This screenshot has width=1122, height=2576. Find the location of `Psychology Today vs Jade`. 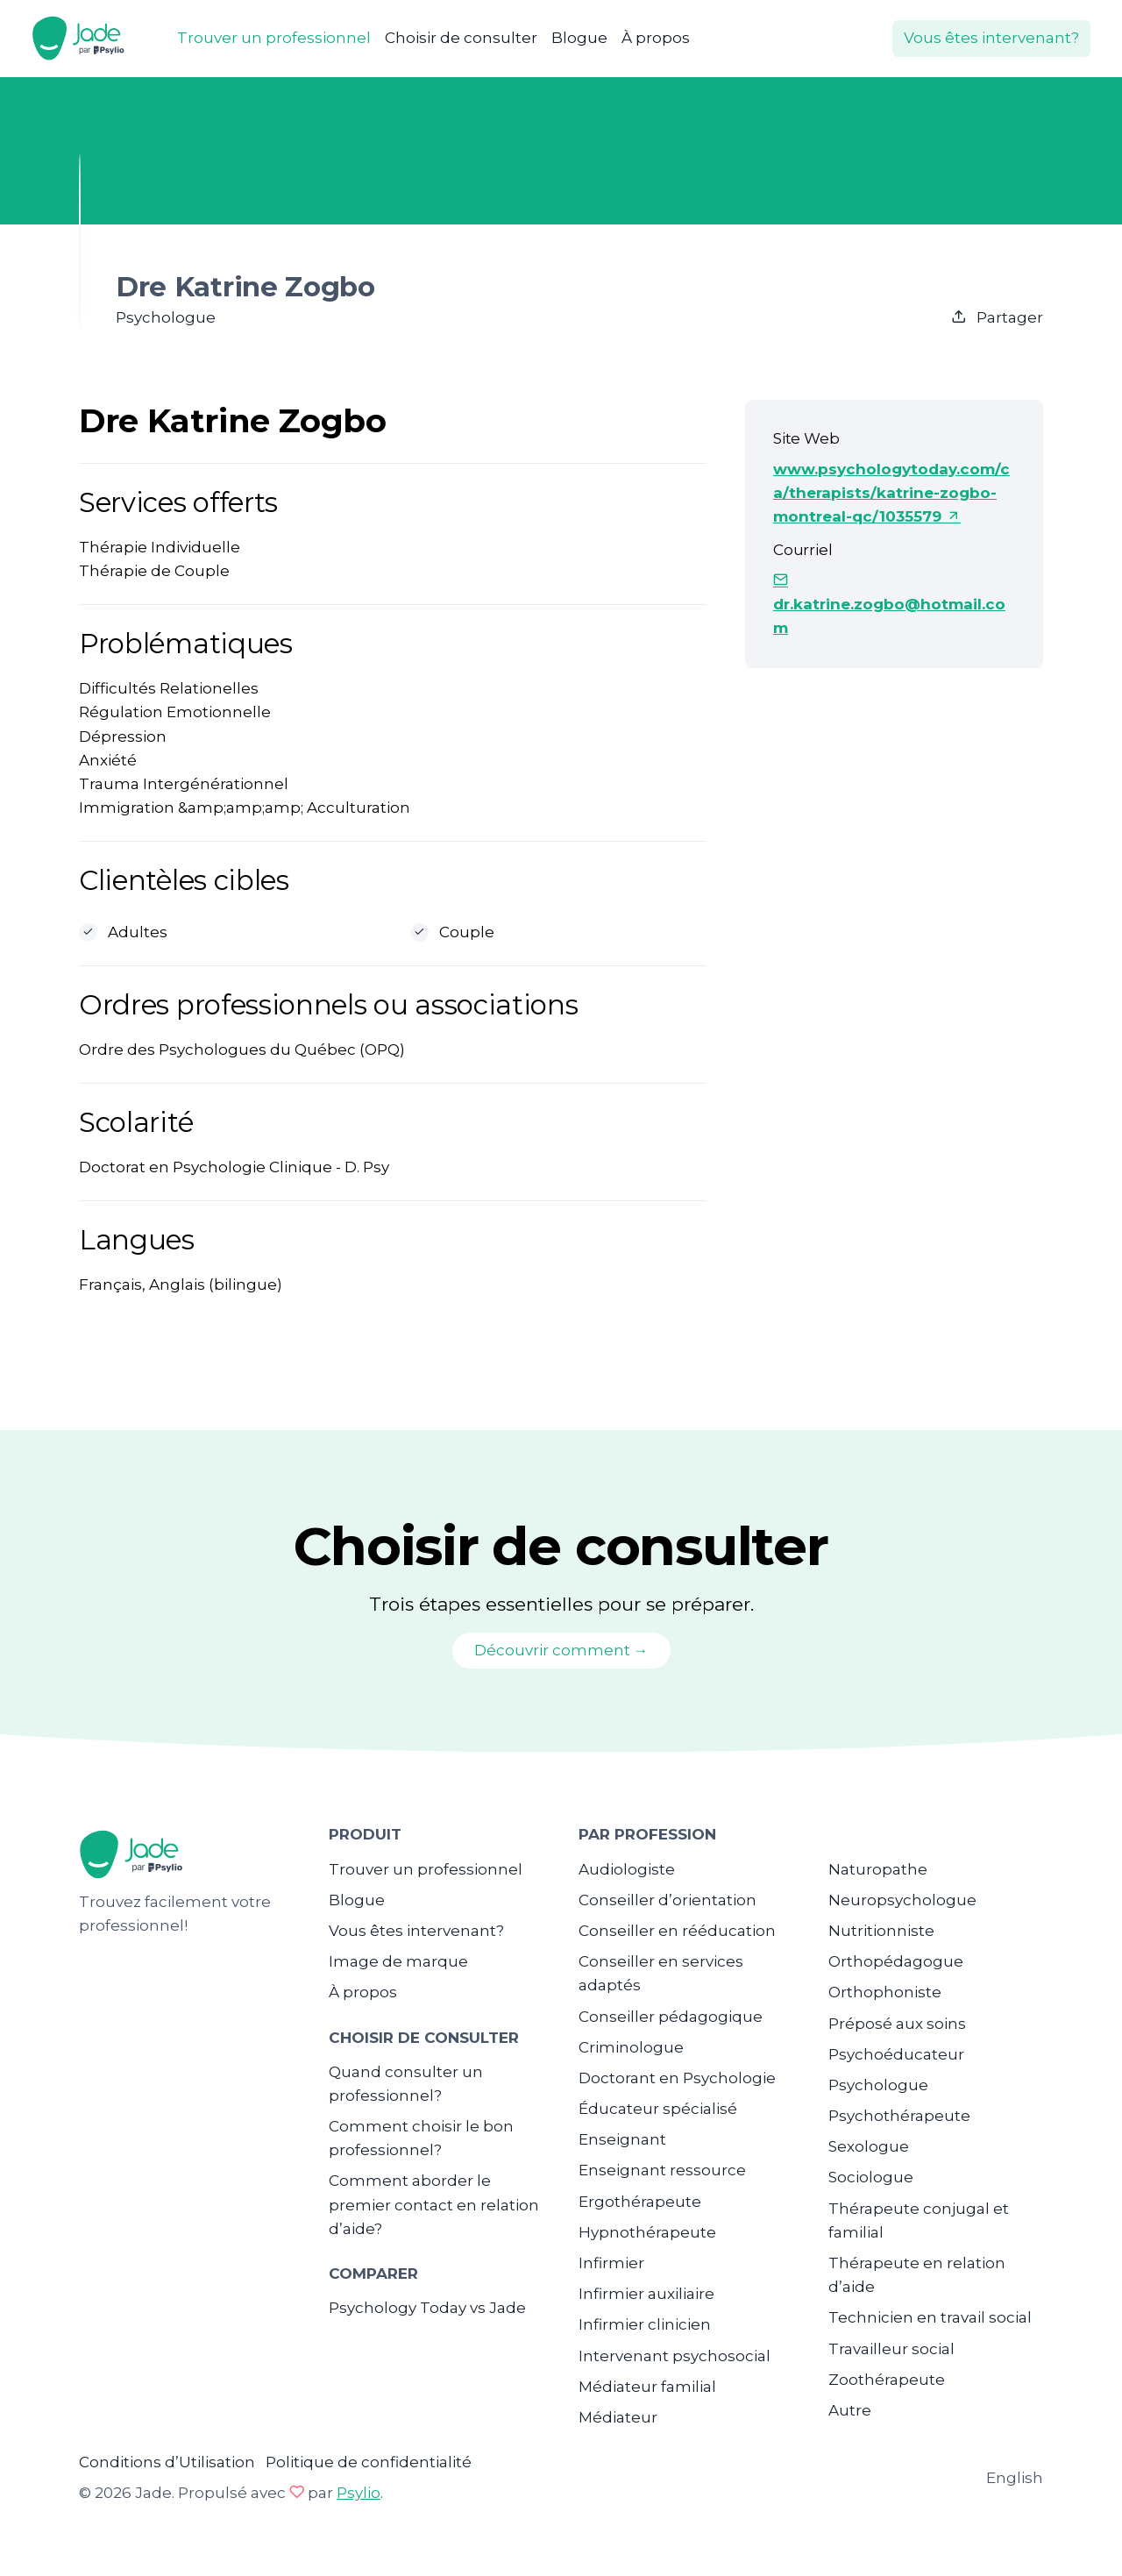

Psychology Today vs Jade is located at coordinates (427, 2307).